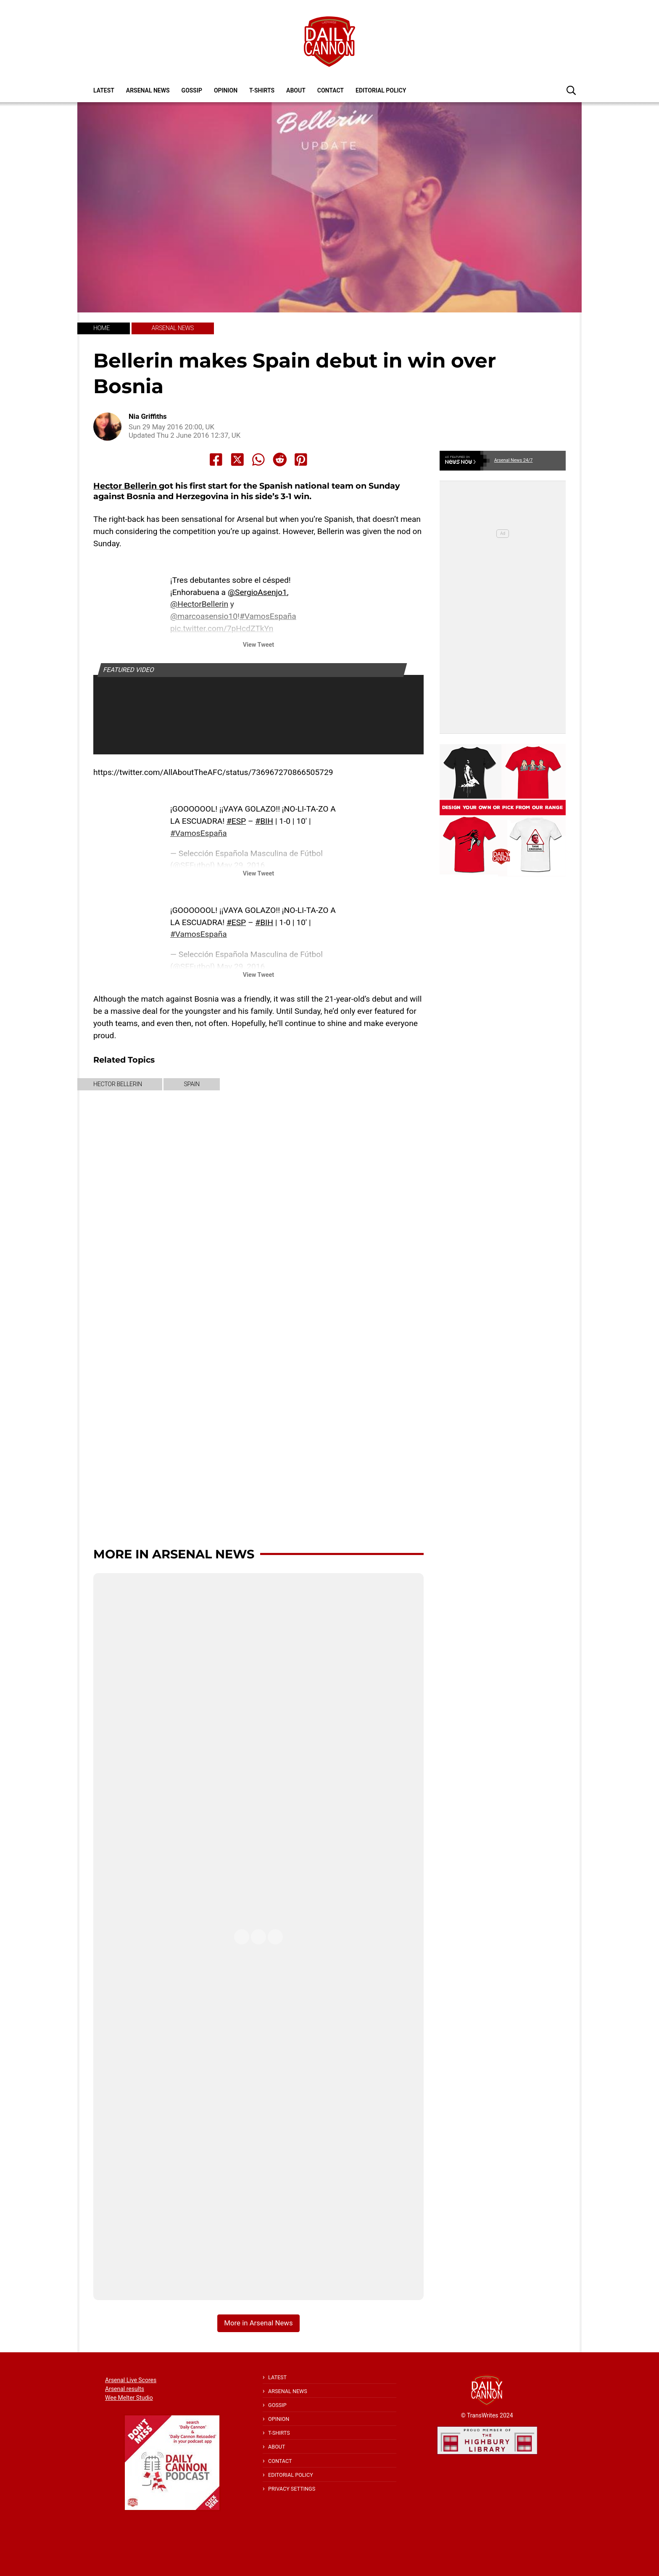 The image size is (659, 2576). What do you see at coordinates (257, 592) in the screenshot?
I see `@SergioAsenjo1` at bounding box center [257, 592].